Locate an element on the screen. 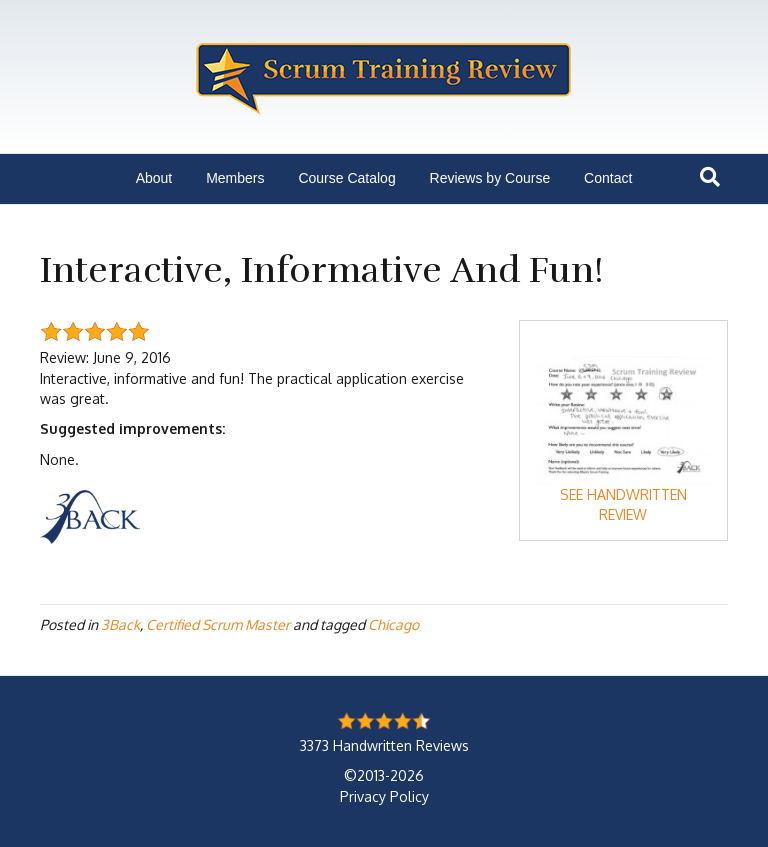  About is located at coordinates (154, 178).